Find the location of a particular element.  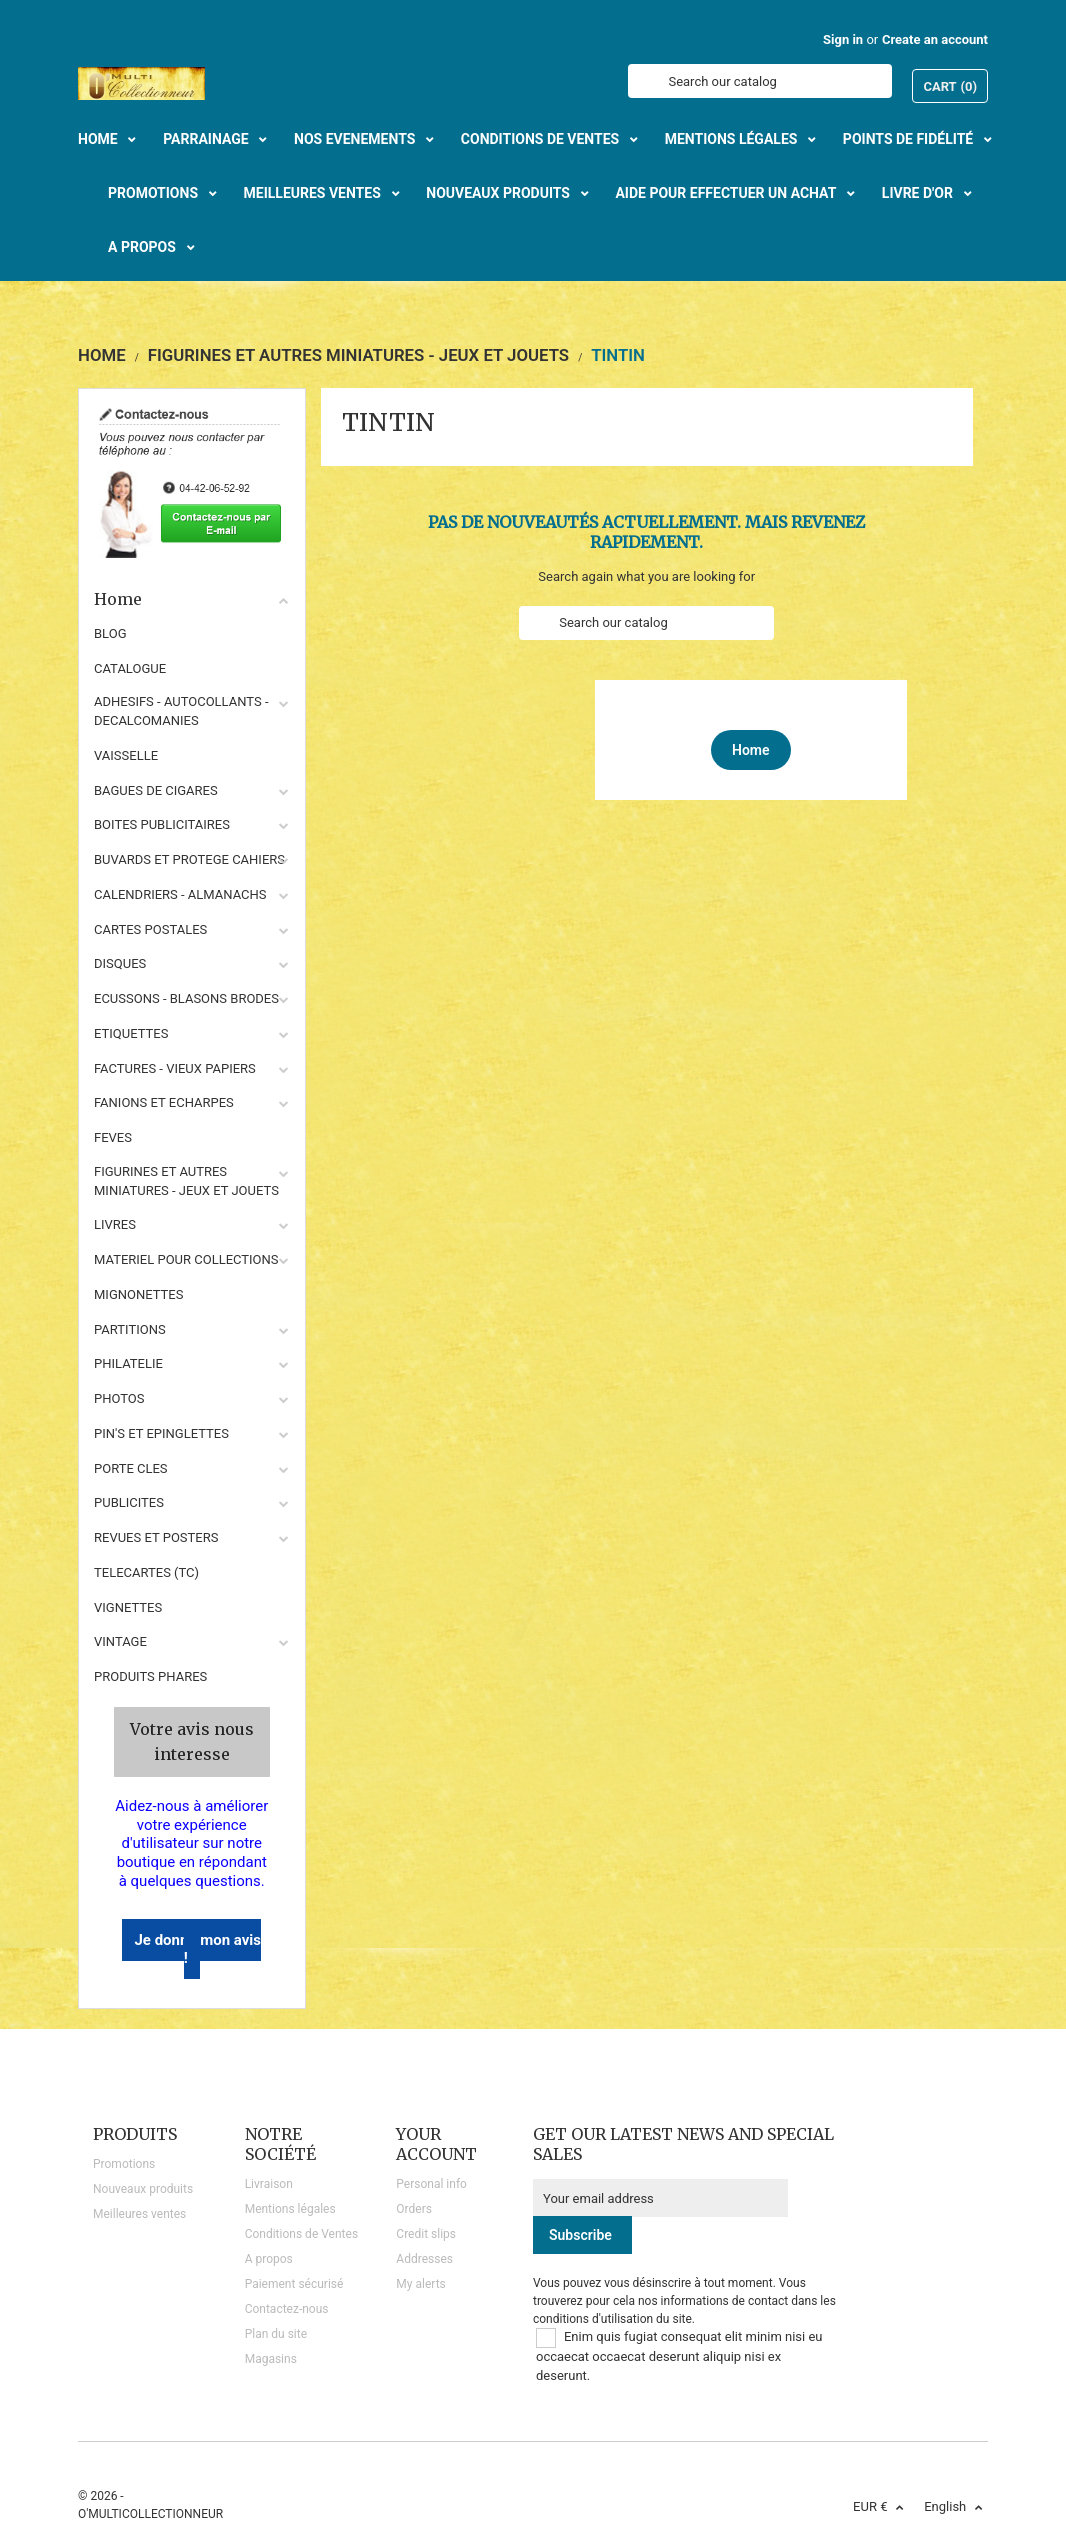

Credit slips is located at coordinates (426, 2234).